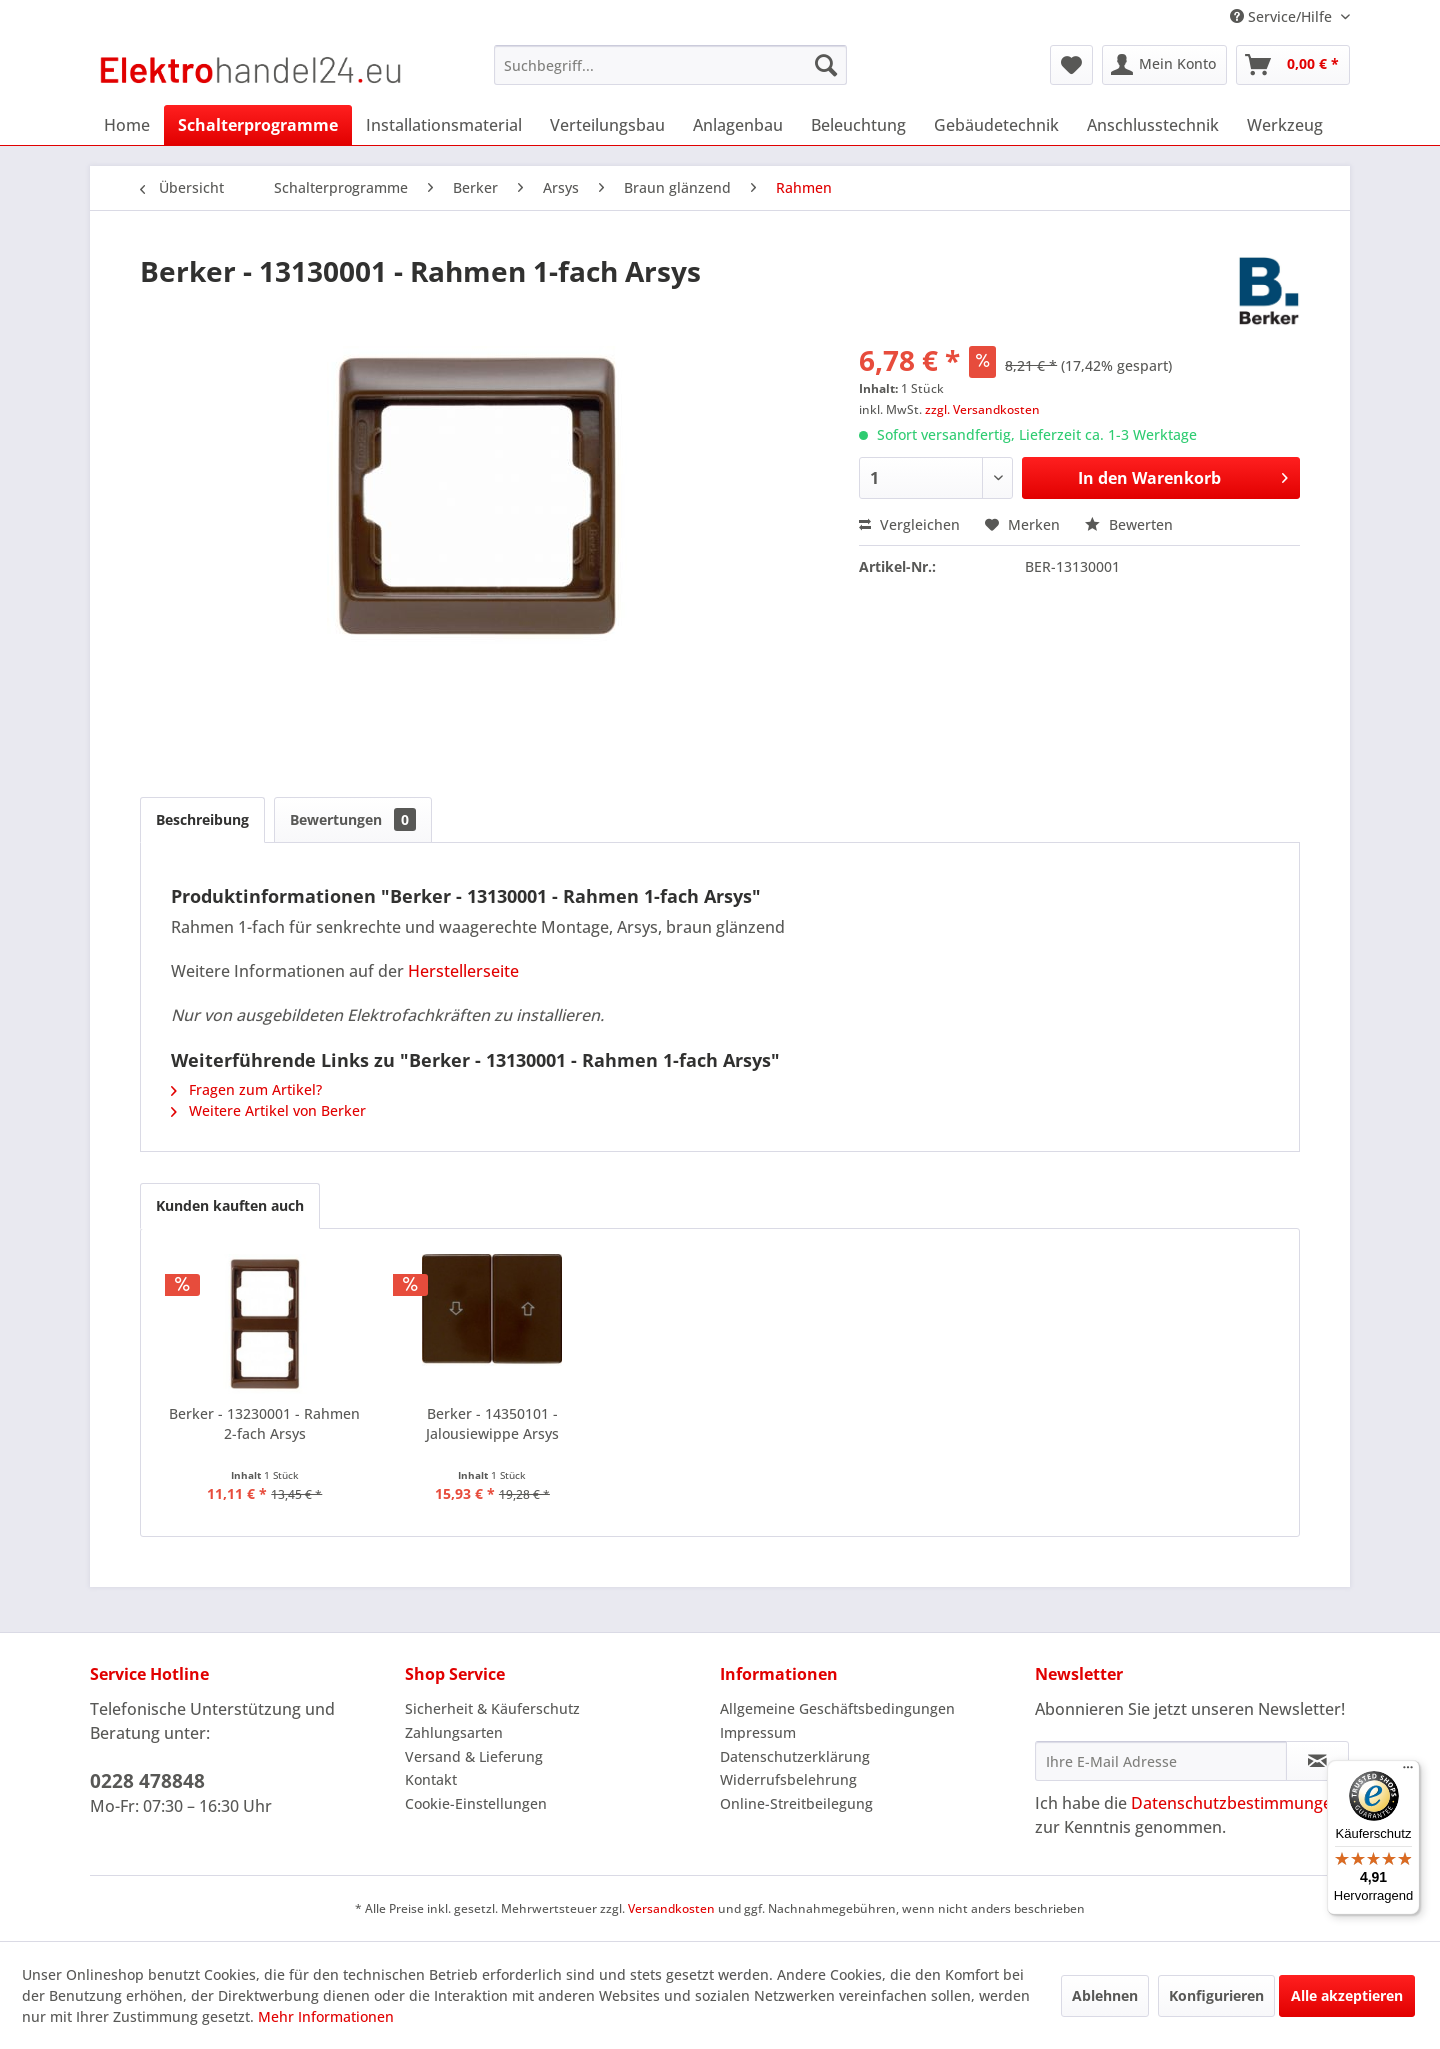  Describe the element at coordinates (492, 1708) in the screenshot. I see `Sicherheit & Käuferschutz` at that location.